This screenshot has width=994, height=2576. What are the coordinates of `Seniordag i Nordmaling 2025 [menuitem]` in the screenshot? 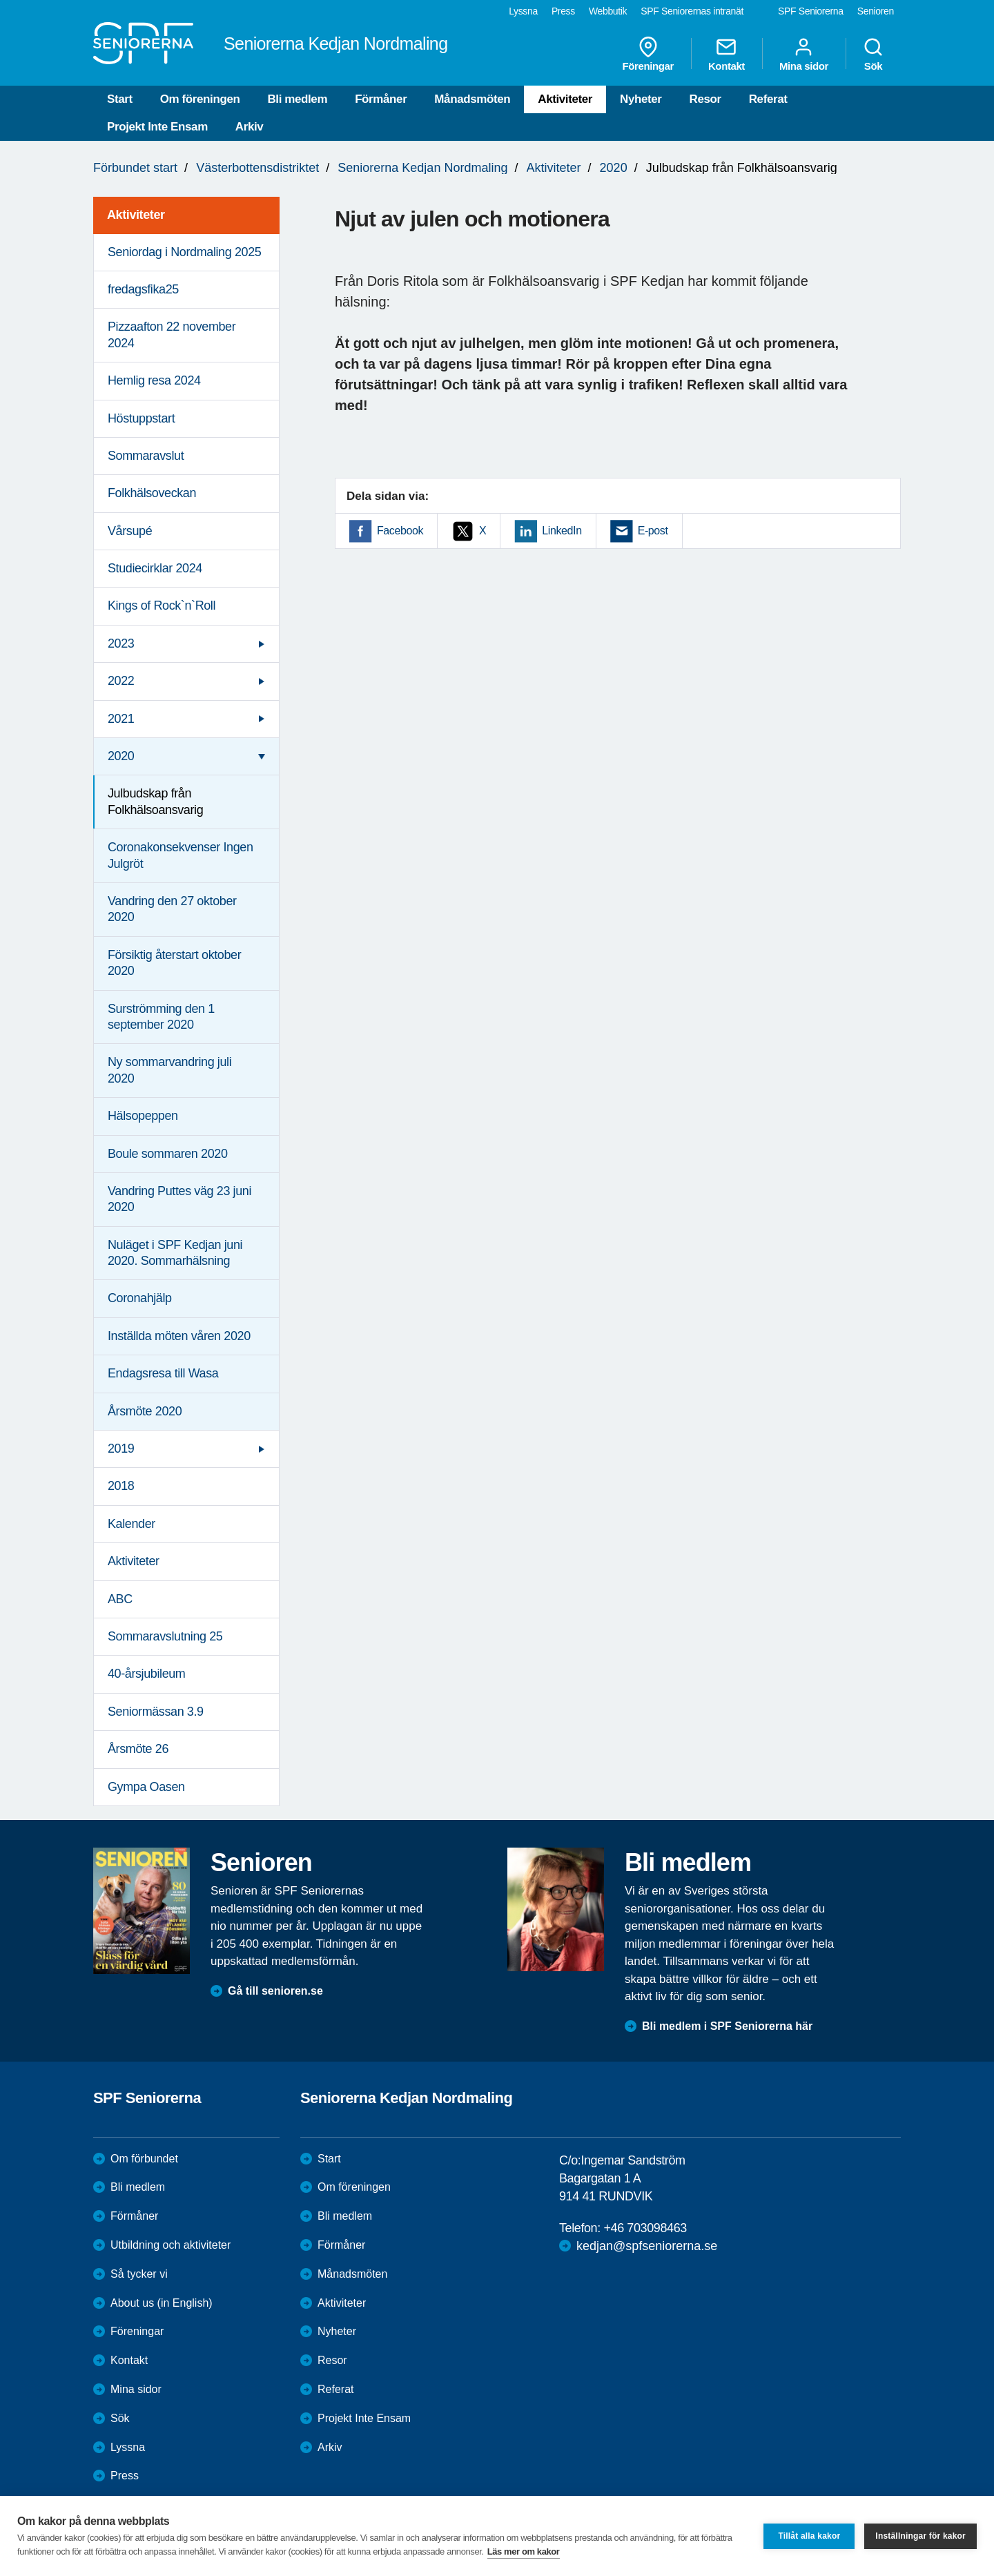 It's located at (184, 252).